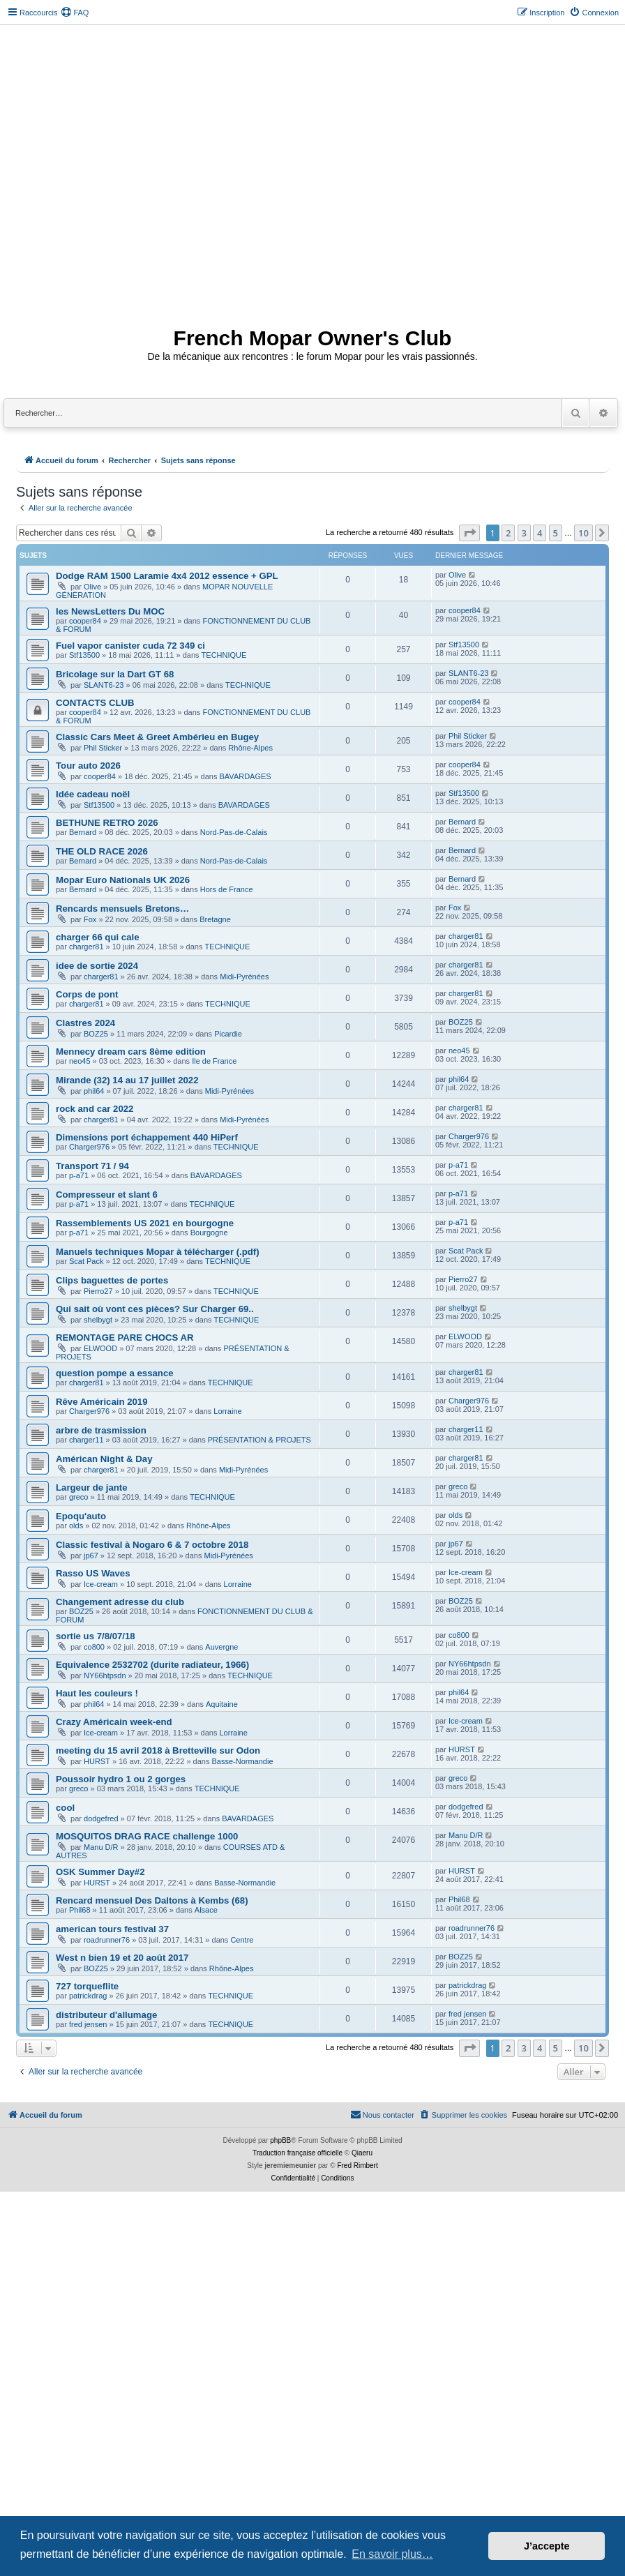  I want to click on Qiaeru, so click(362, 2153).